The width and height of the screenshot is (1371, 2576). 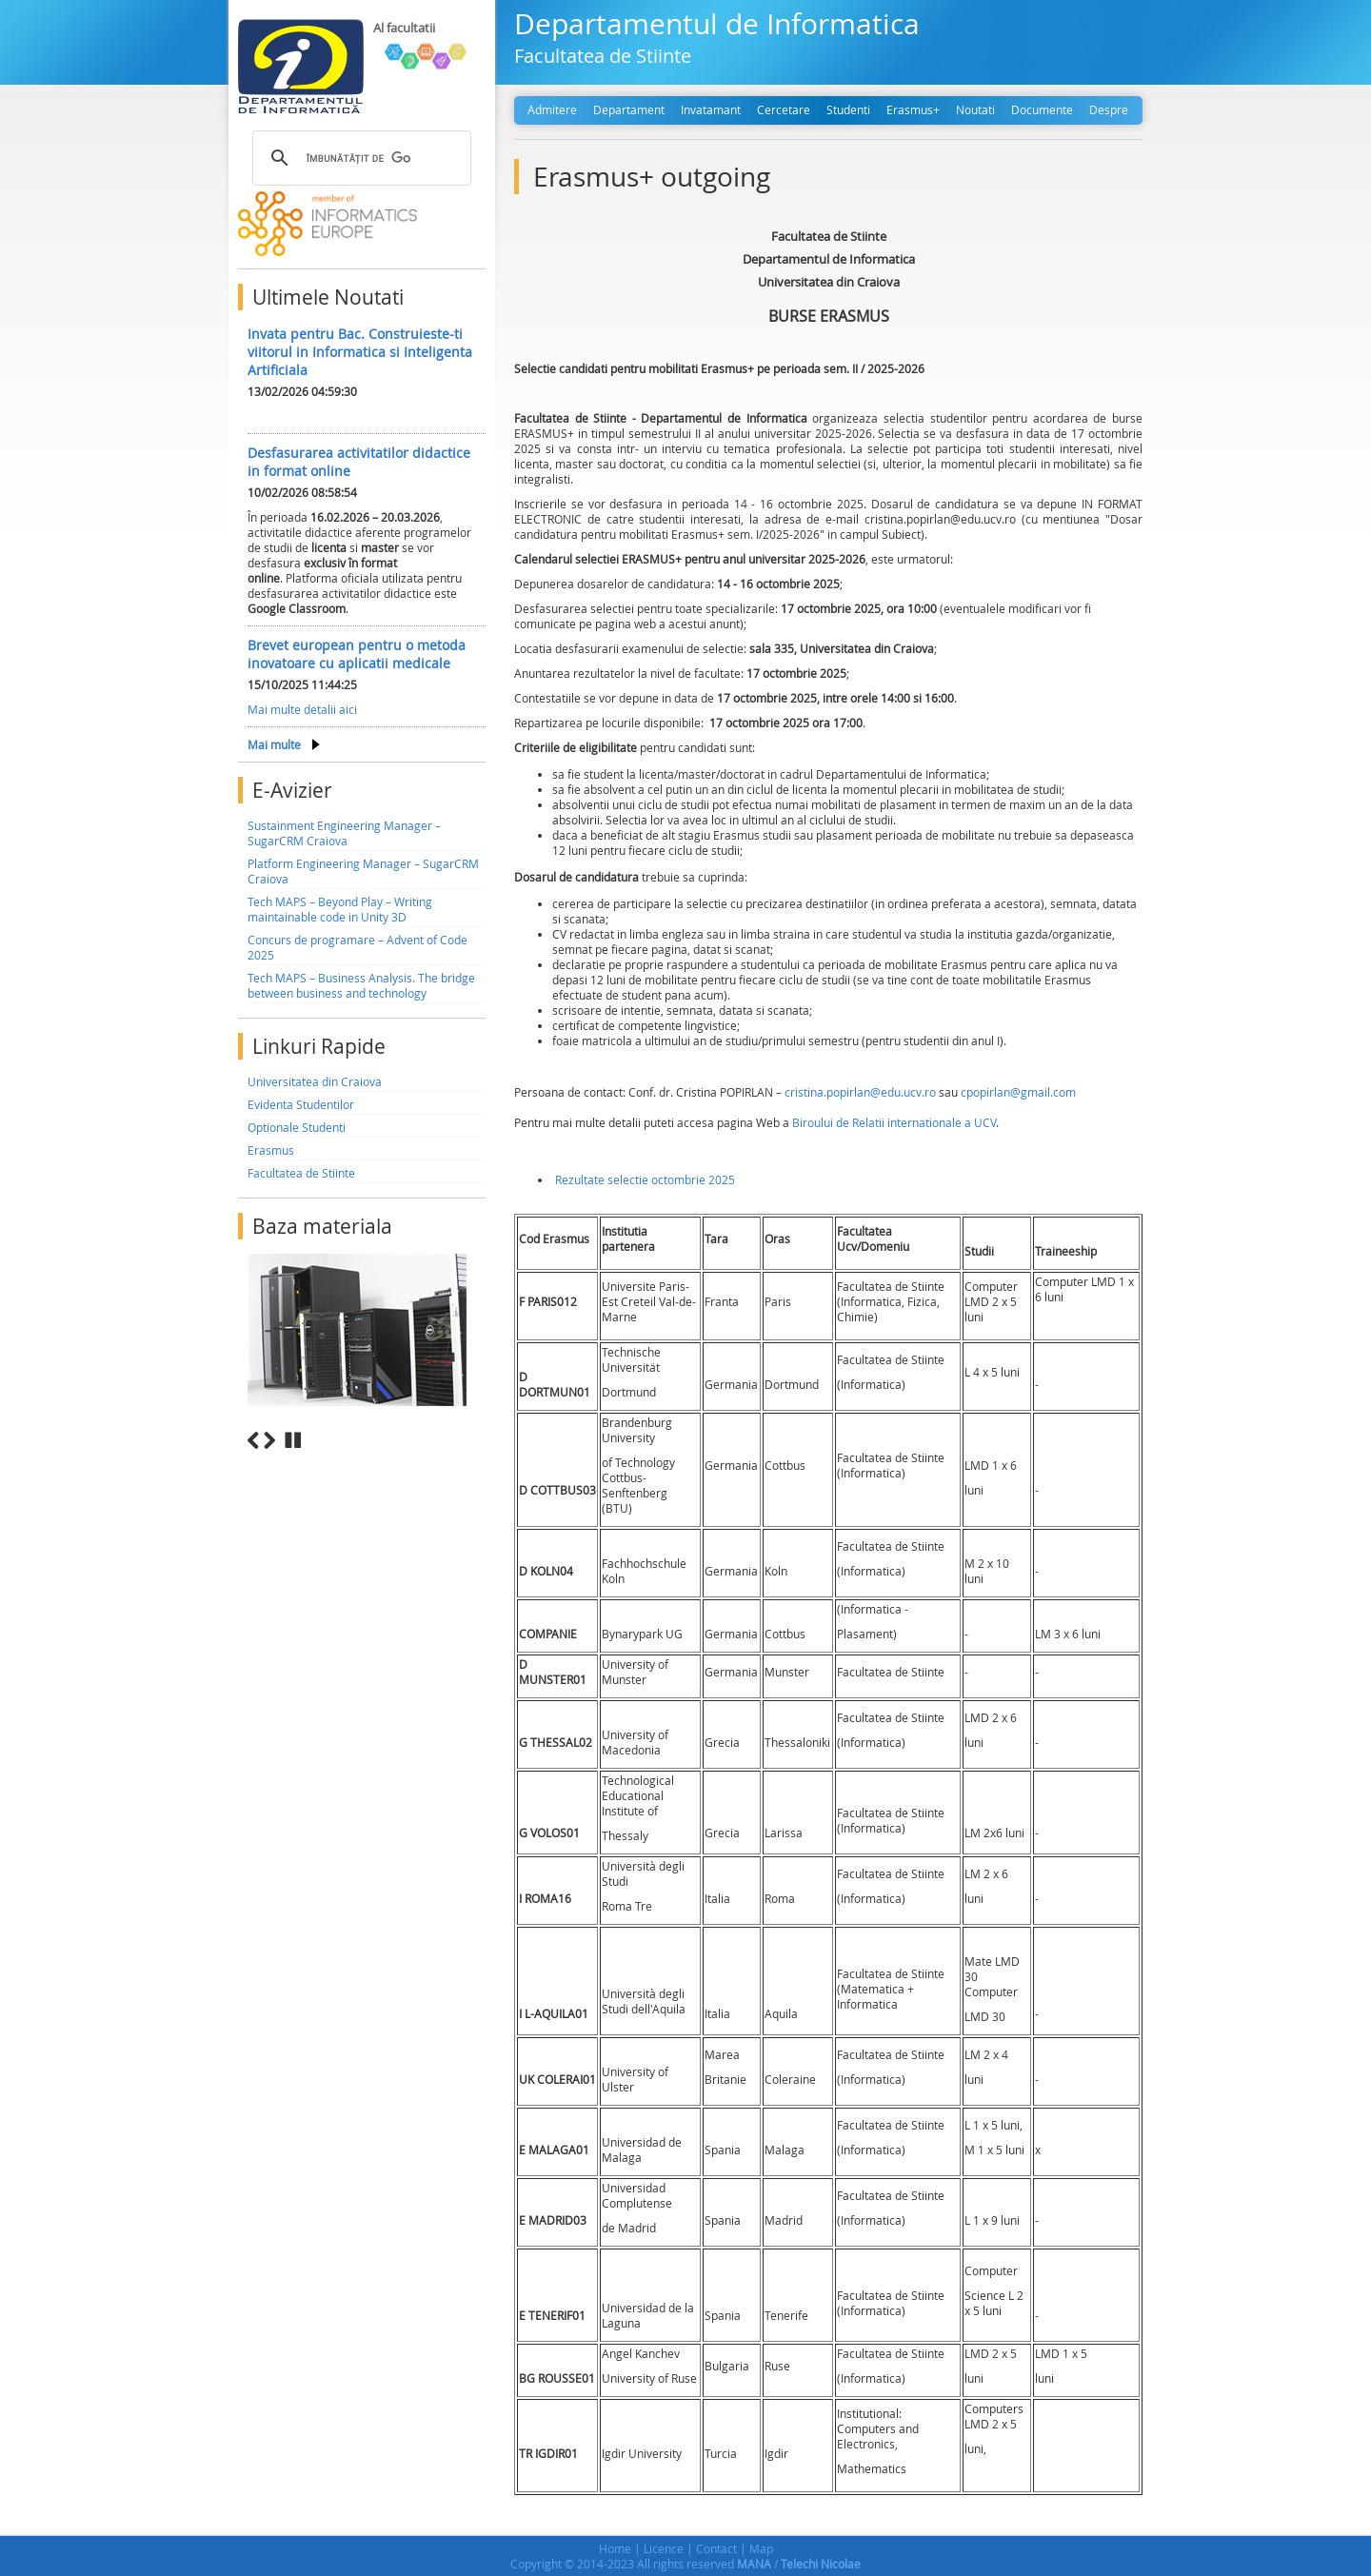 What do you see at coordinates (615, 2548) in the screenshot?
I see `Home` at bounding box center [615, 2548].